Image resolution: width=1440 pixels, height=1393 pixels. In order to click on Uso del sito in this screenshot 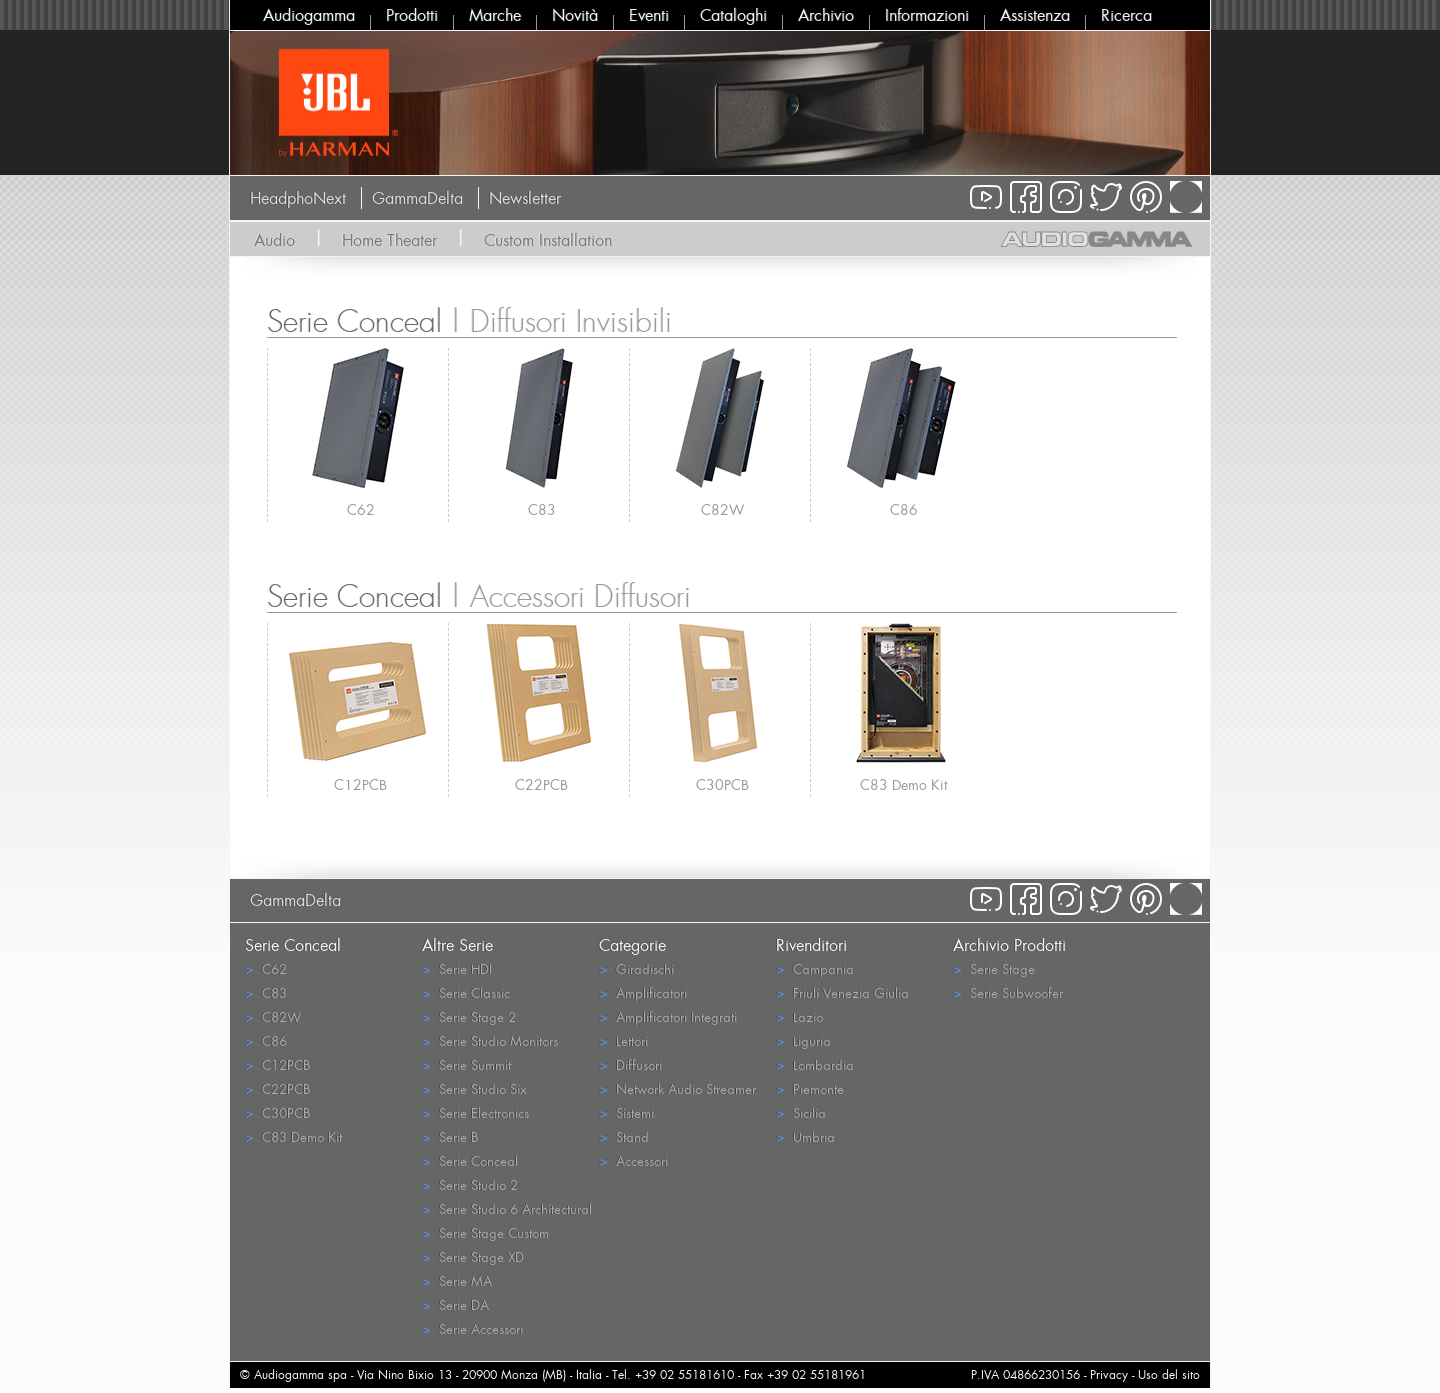, I will do `click(1169, 1374)`.